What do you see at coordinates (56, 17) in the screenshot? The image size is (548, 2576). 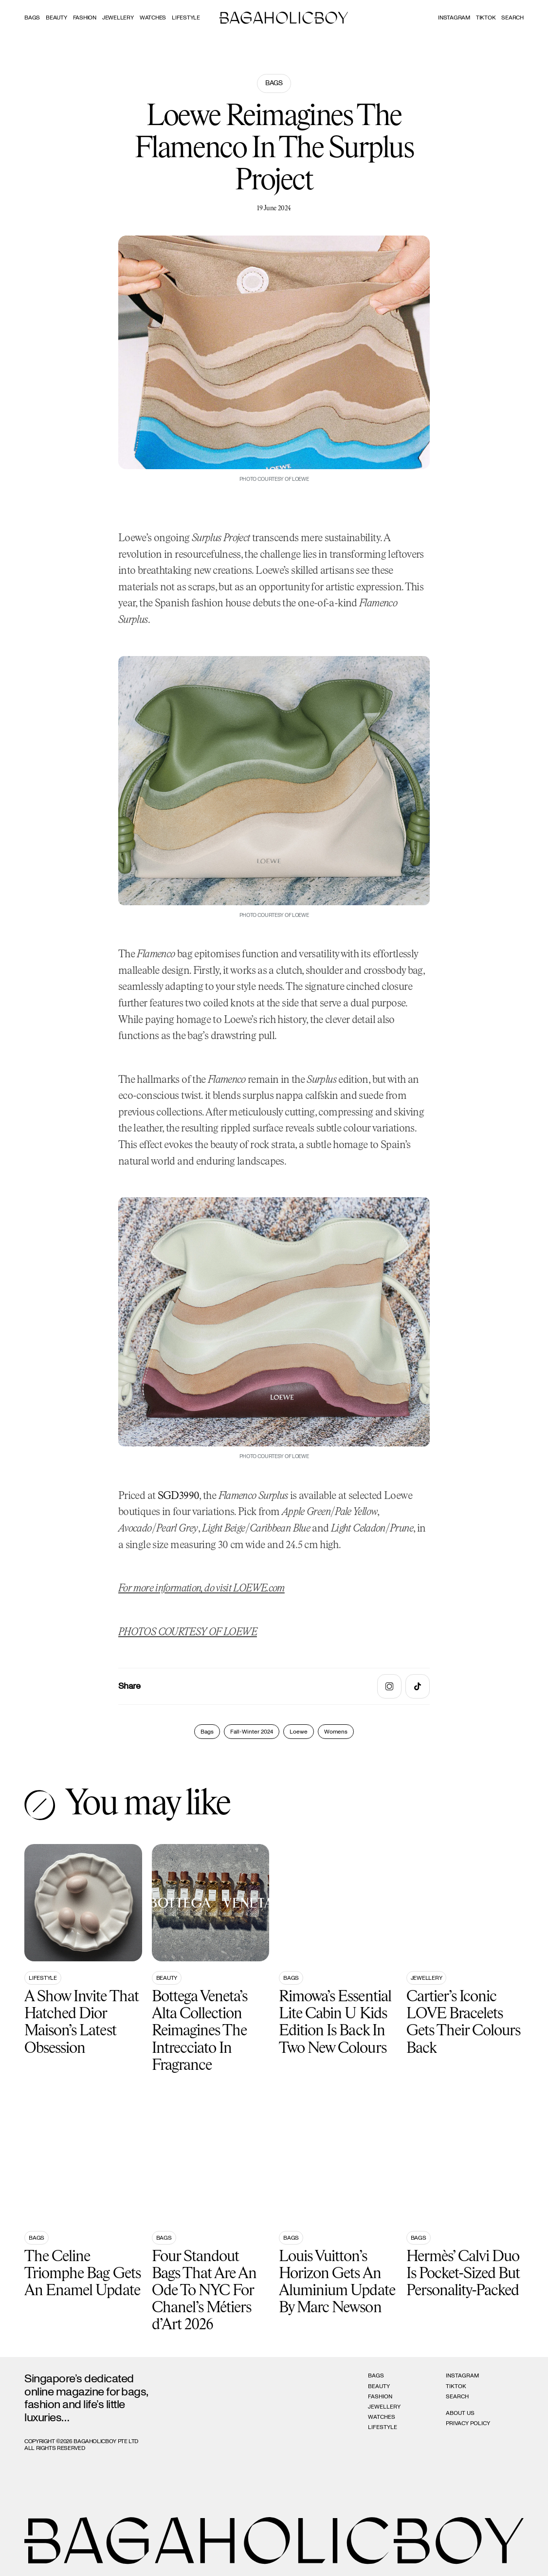 I see `Beauty` at bounding box center [56, 17].